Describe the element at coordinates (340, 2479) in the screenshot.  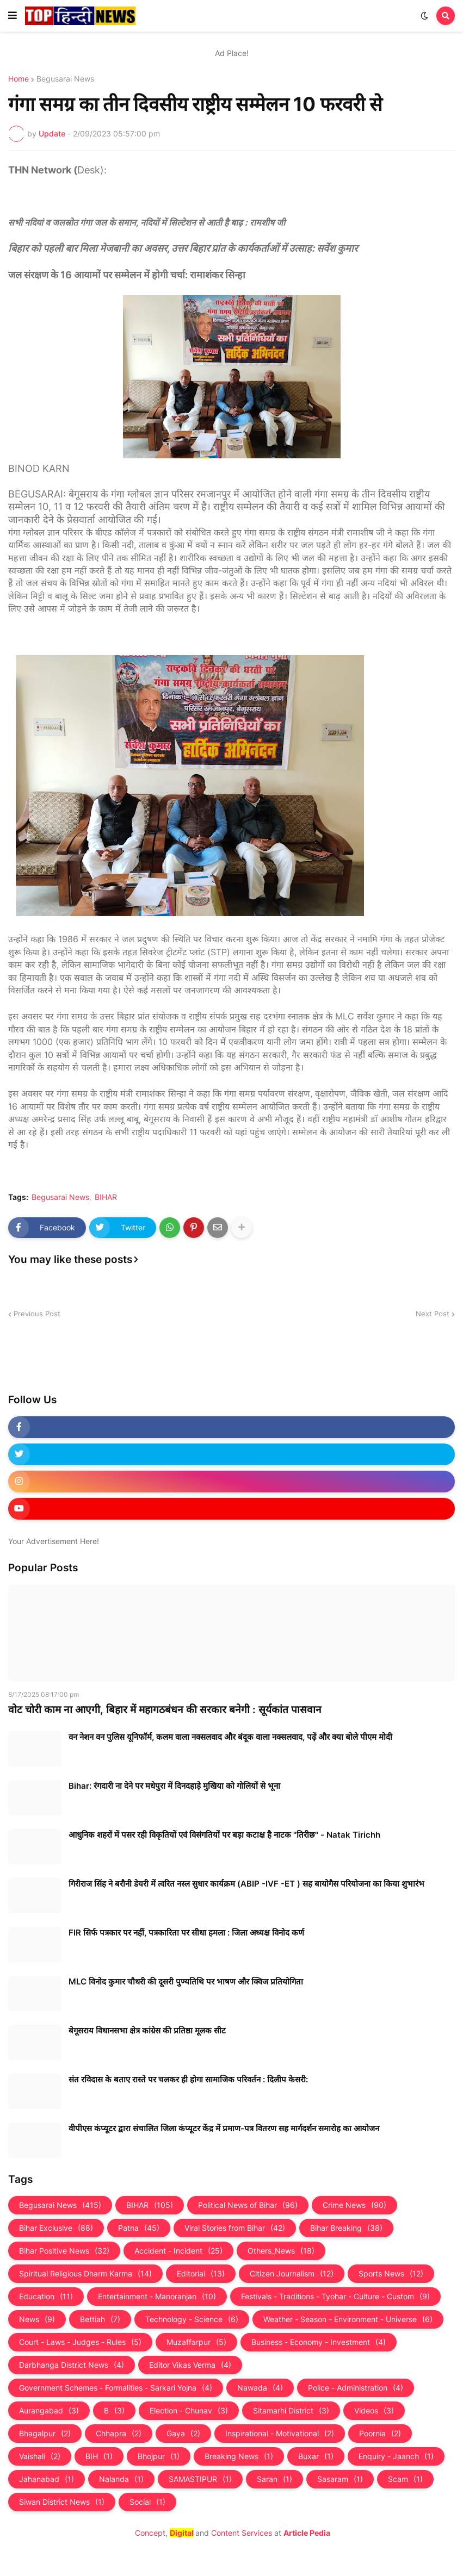
I see `Sasaram` at that location.